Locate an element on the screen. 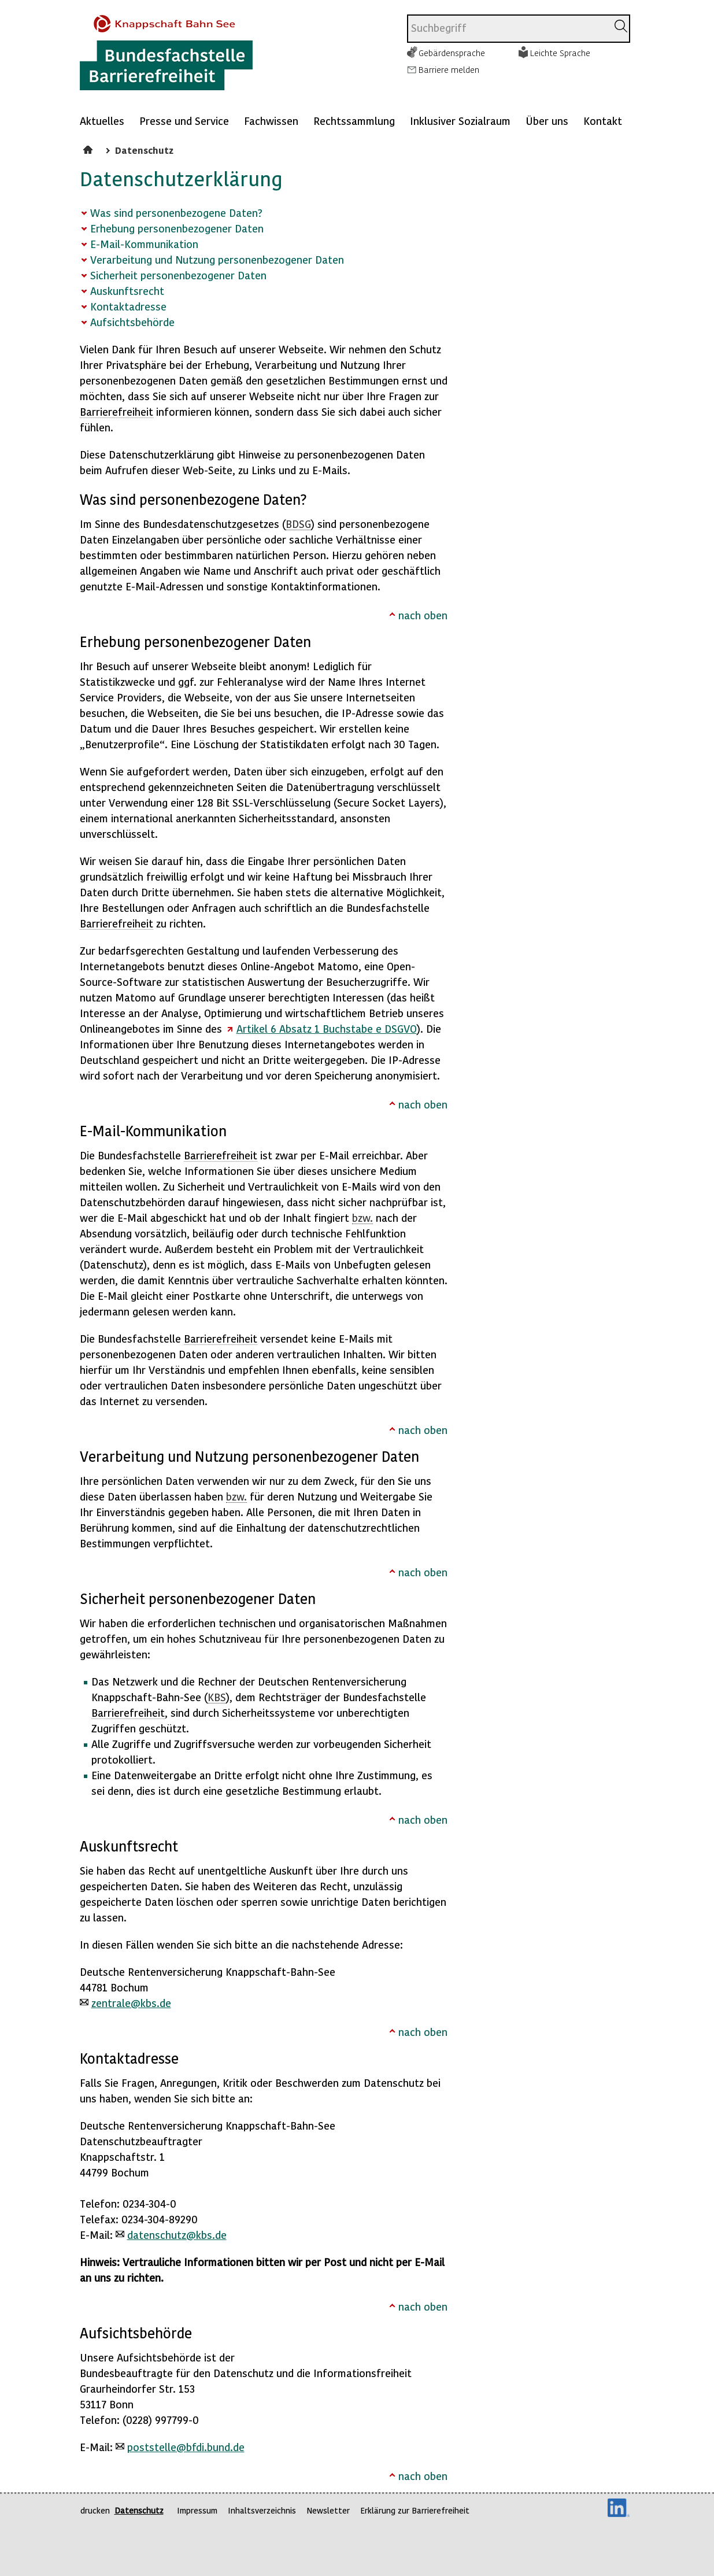 The height and width of the screenshot is (2576, 714). Barriere melden is located at coordinates (449, 69).